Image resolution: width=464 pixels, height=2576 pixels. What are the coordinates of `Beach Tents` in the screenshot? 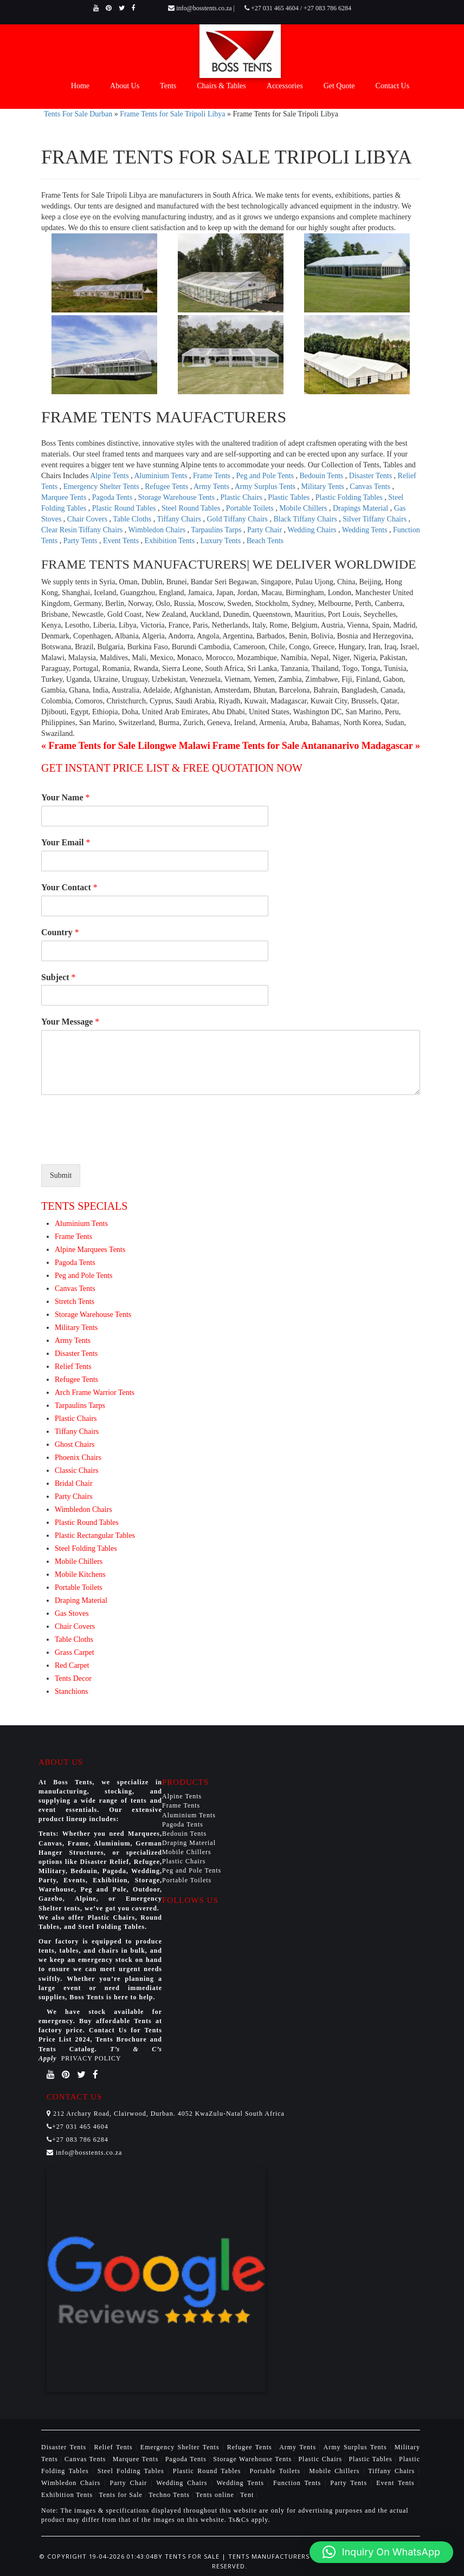 It's located at (265, 541).